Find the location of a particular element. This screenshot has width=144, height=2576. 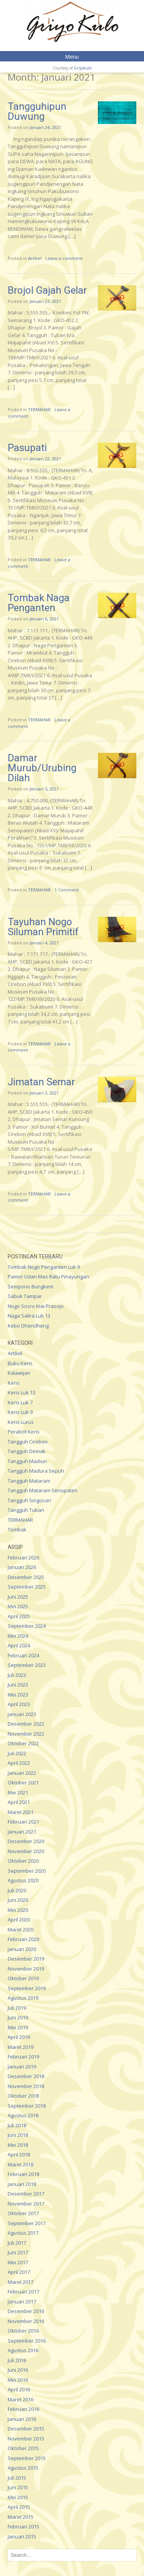

Jimatan Semar is located at coordinates (41, 1082).